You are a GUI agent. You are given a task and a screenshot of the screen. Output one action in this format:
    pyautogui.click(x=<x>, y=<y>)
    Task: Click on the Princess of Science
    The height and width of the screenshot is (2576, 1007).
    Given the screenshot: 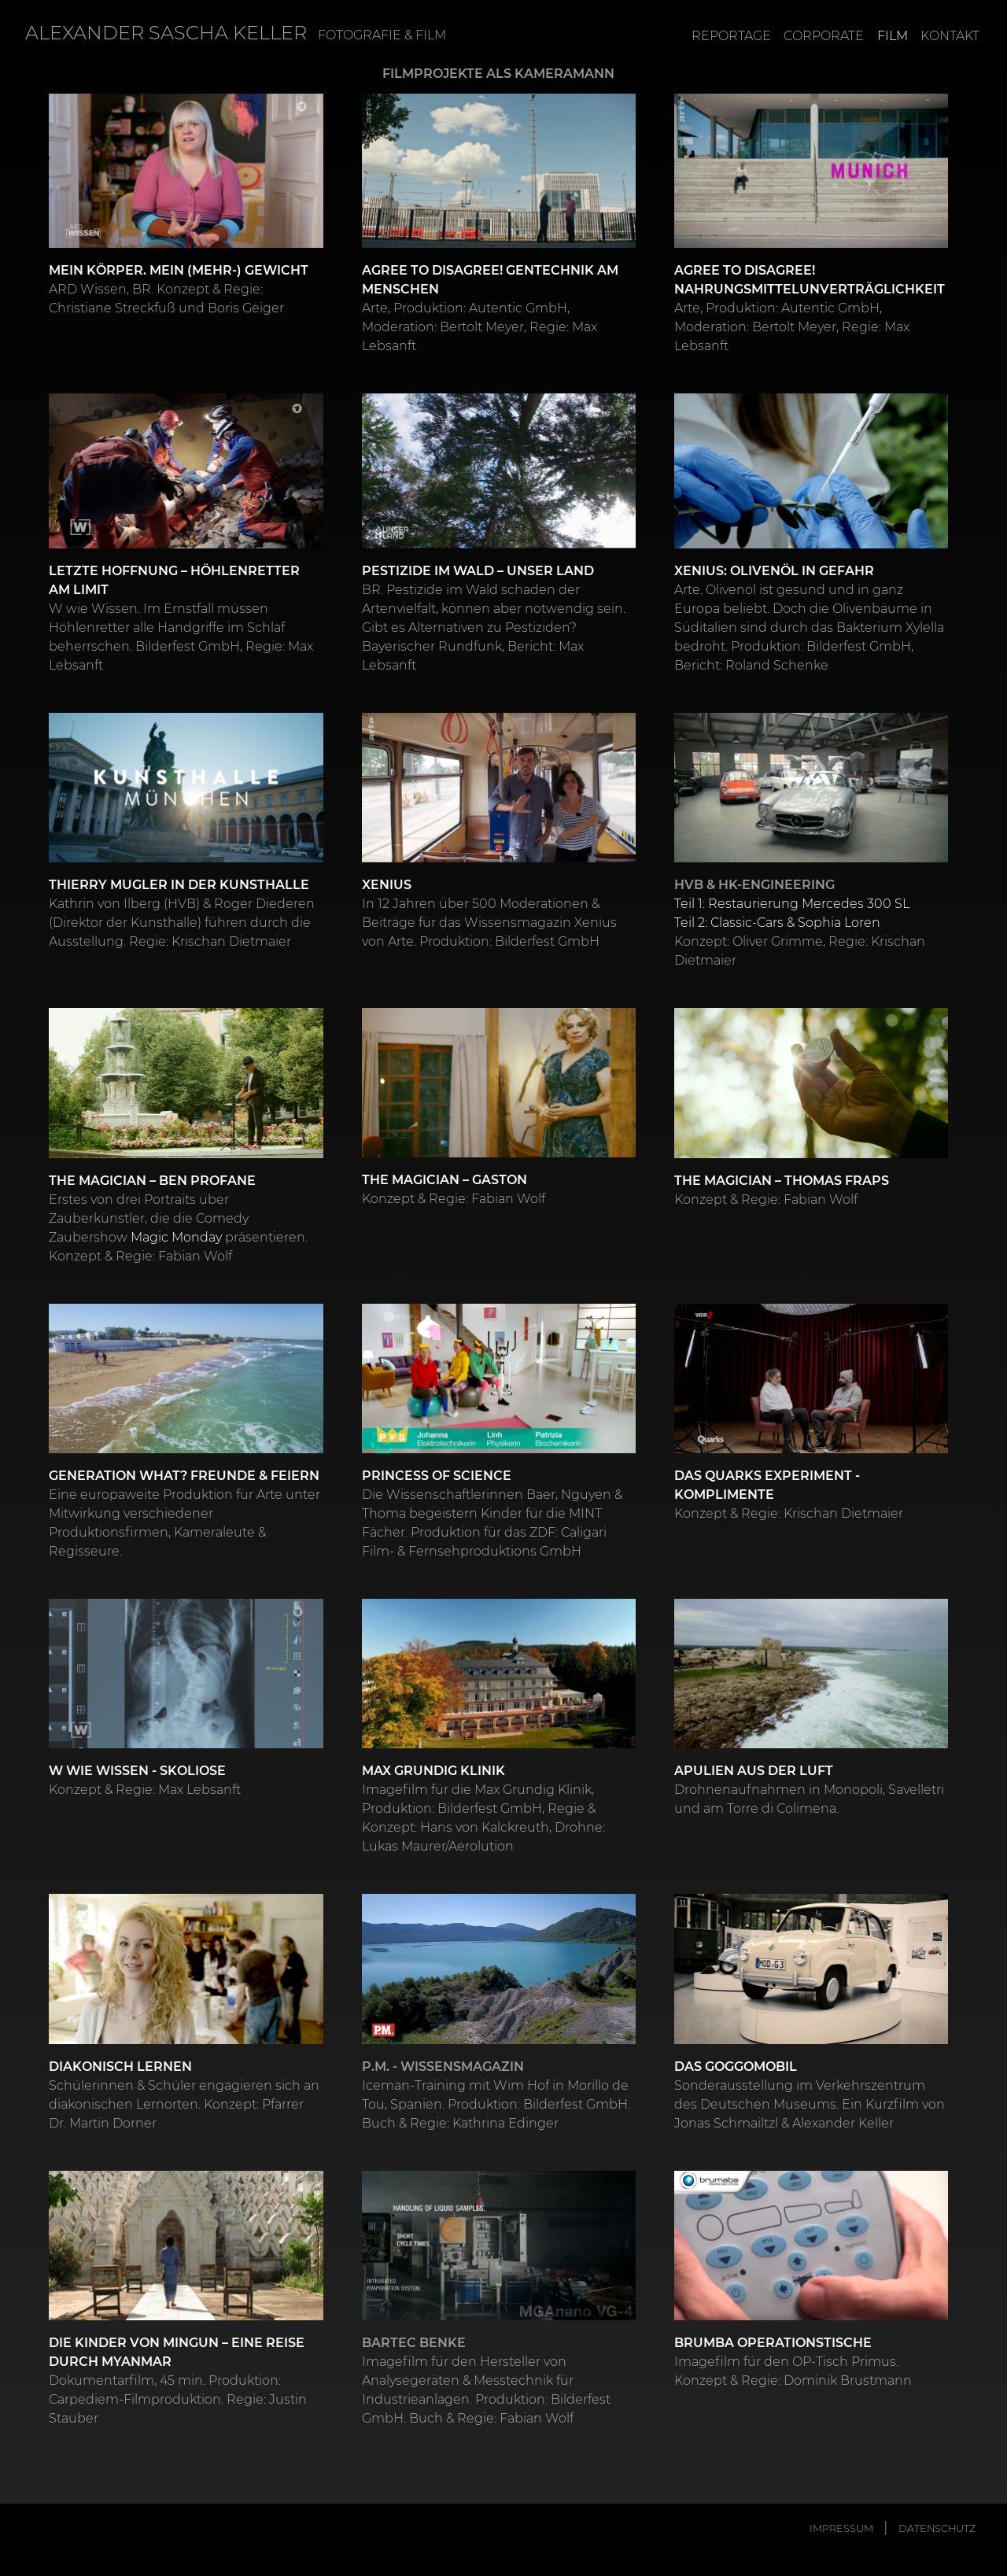 What is the action you would take?
    pyautogui.click(x=436, y=1475)
    